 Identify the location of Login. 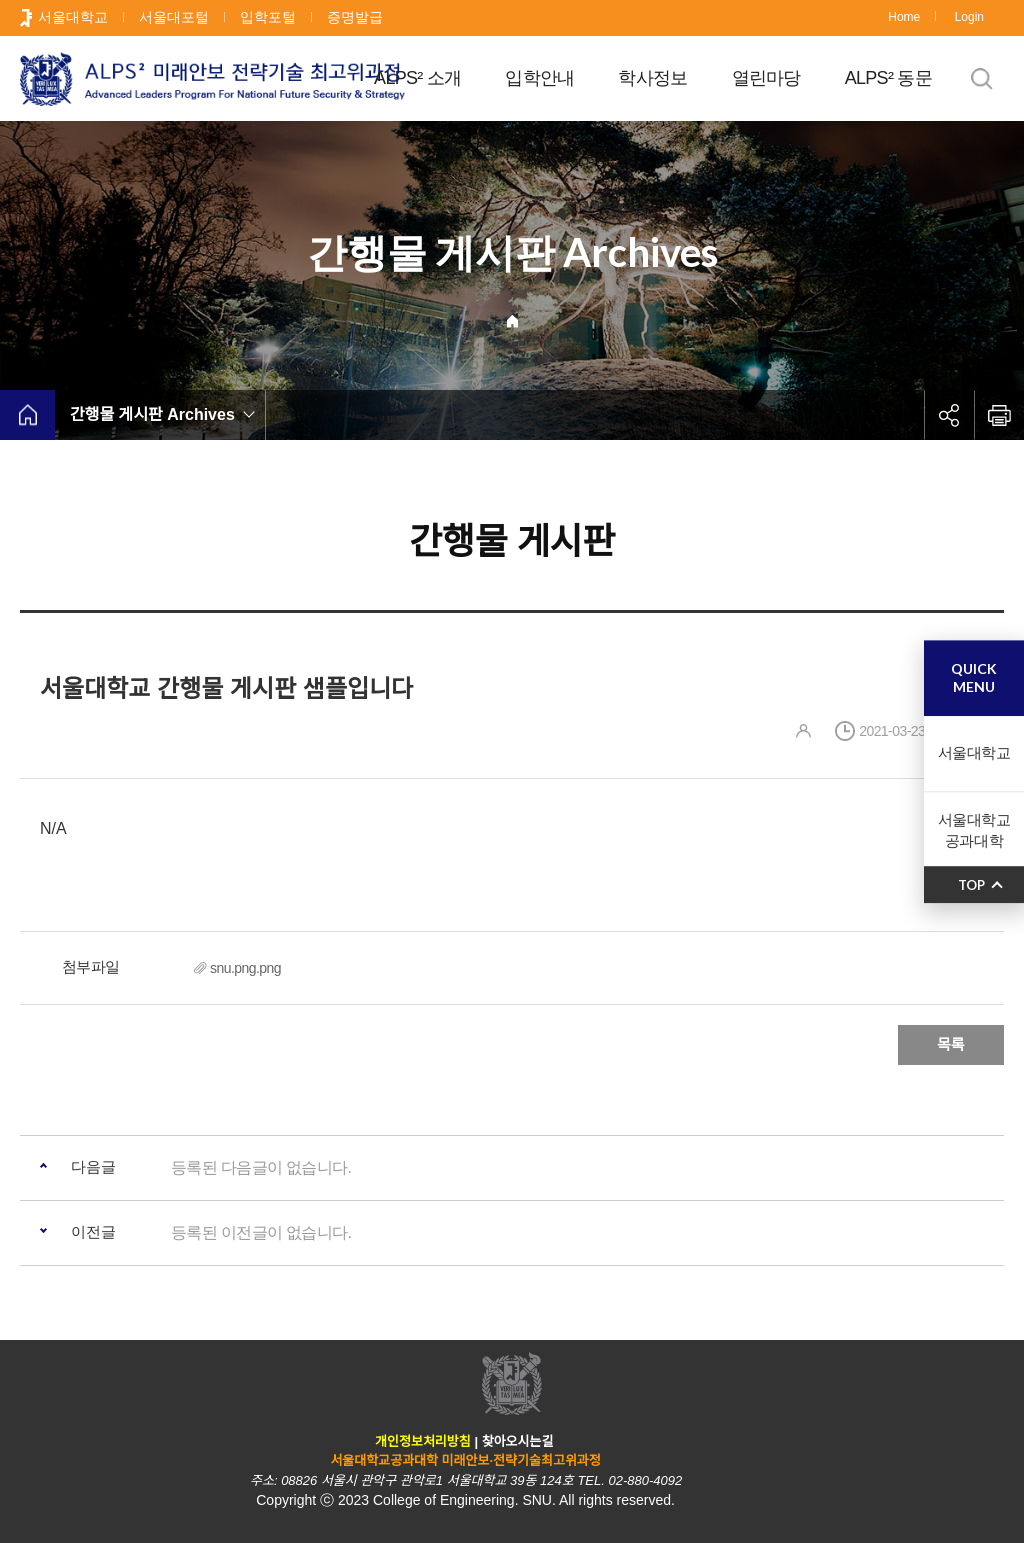
(969, 17).